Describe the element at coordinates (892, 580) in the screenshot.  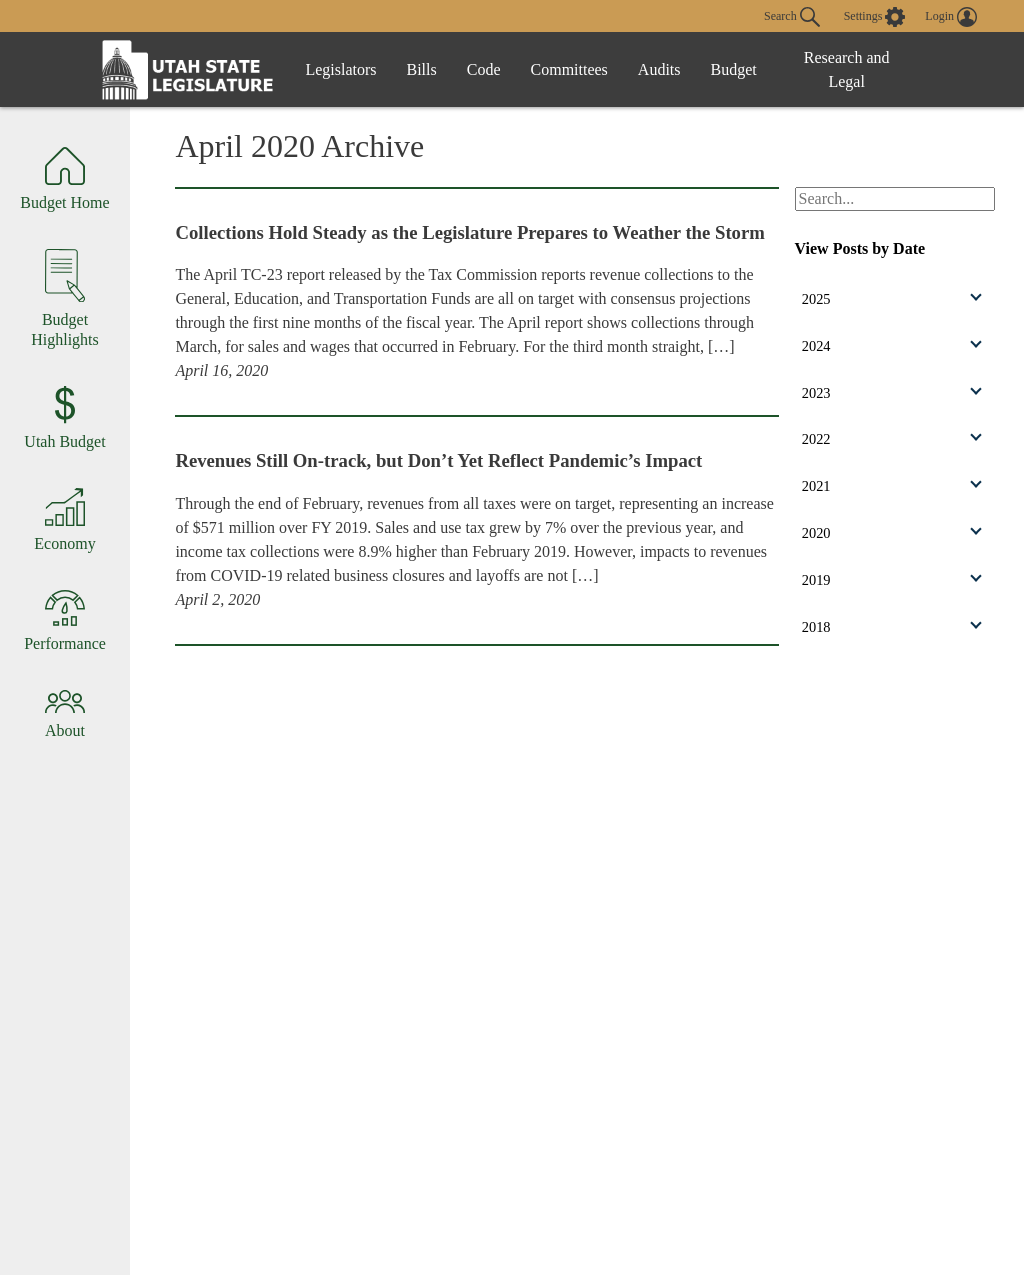
I see `2019` at that location.